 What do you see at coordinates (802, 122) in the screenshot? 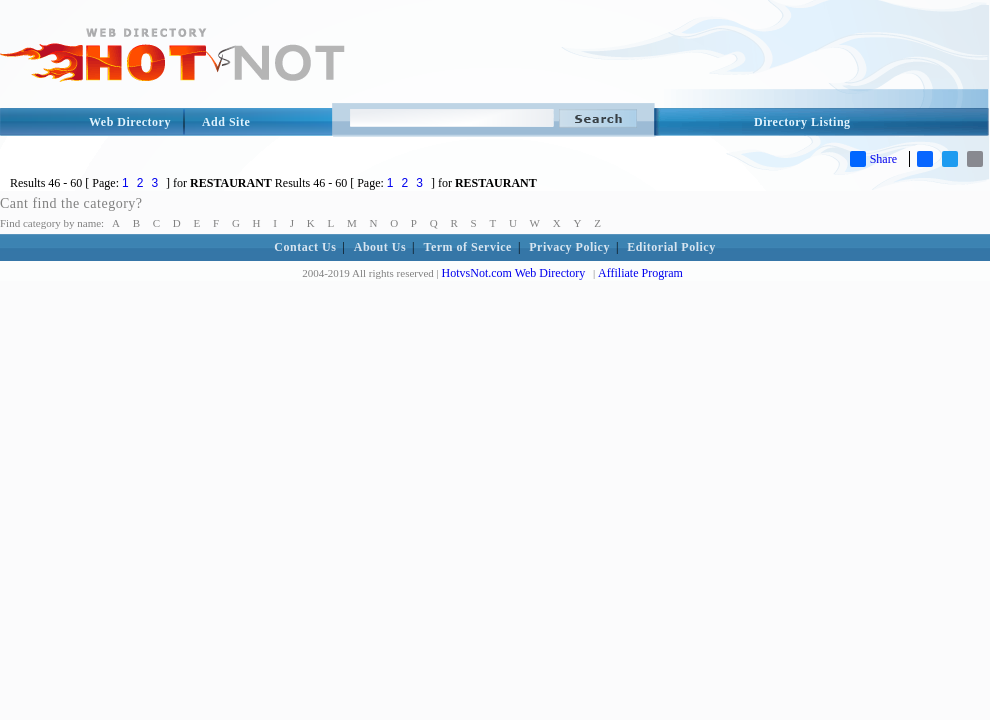
I see `Directory Listing` at bounding box center [802, 122].